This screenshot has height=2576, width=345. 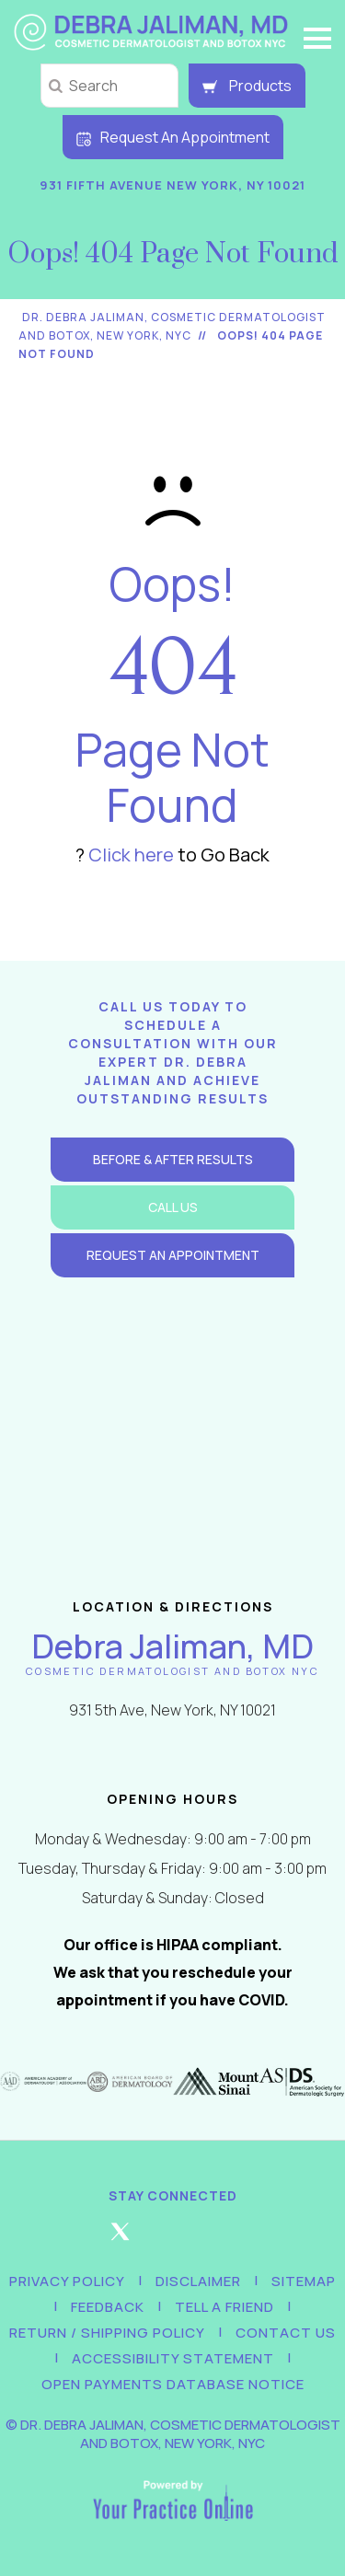 I want to click on Privacy Policy, so click(x=67, y=2281).